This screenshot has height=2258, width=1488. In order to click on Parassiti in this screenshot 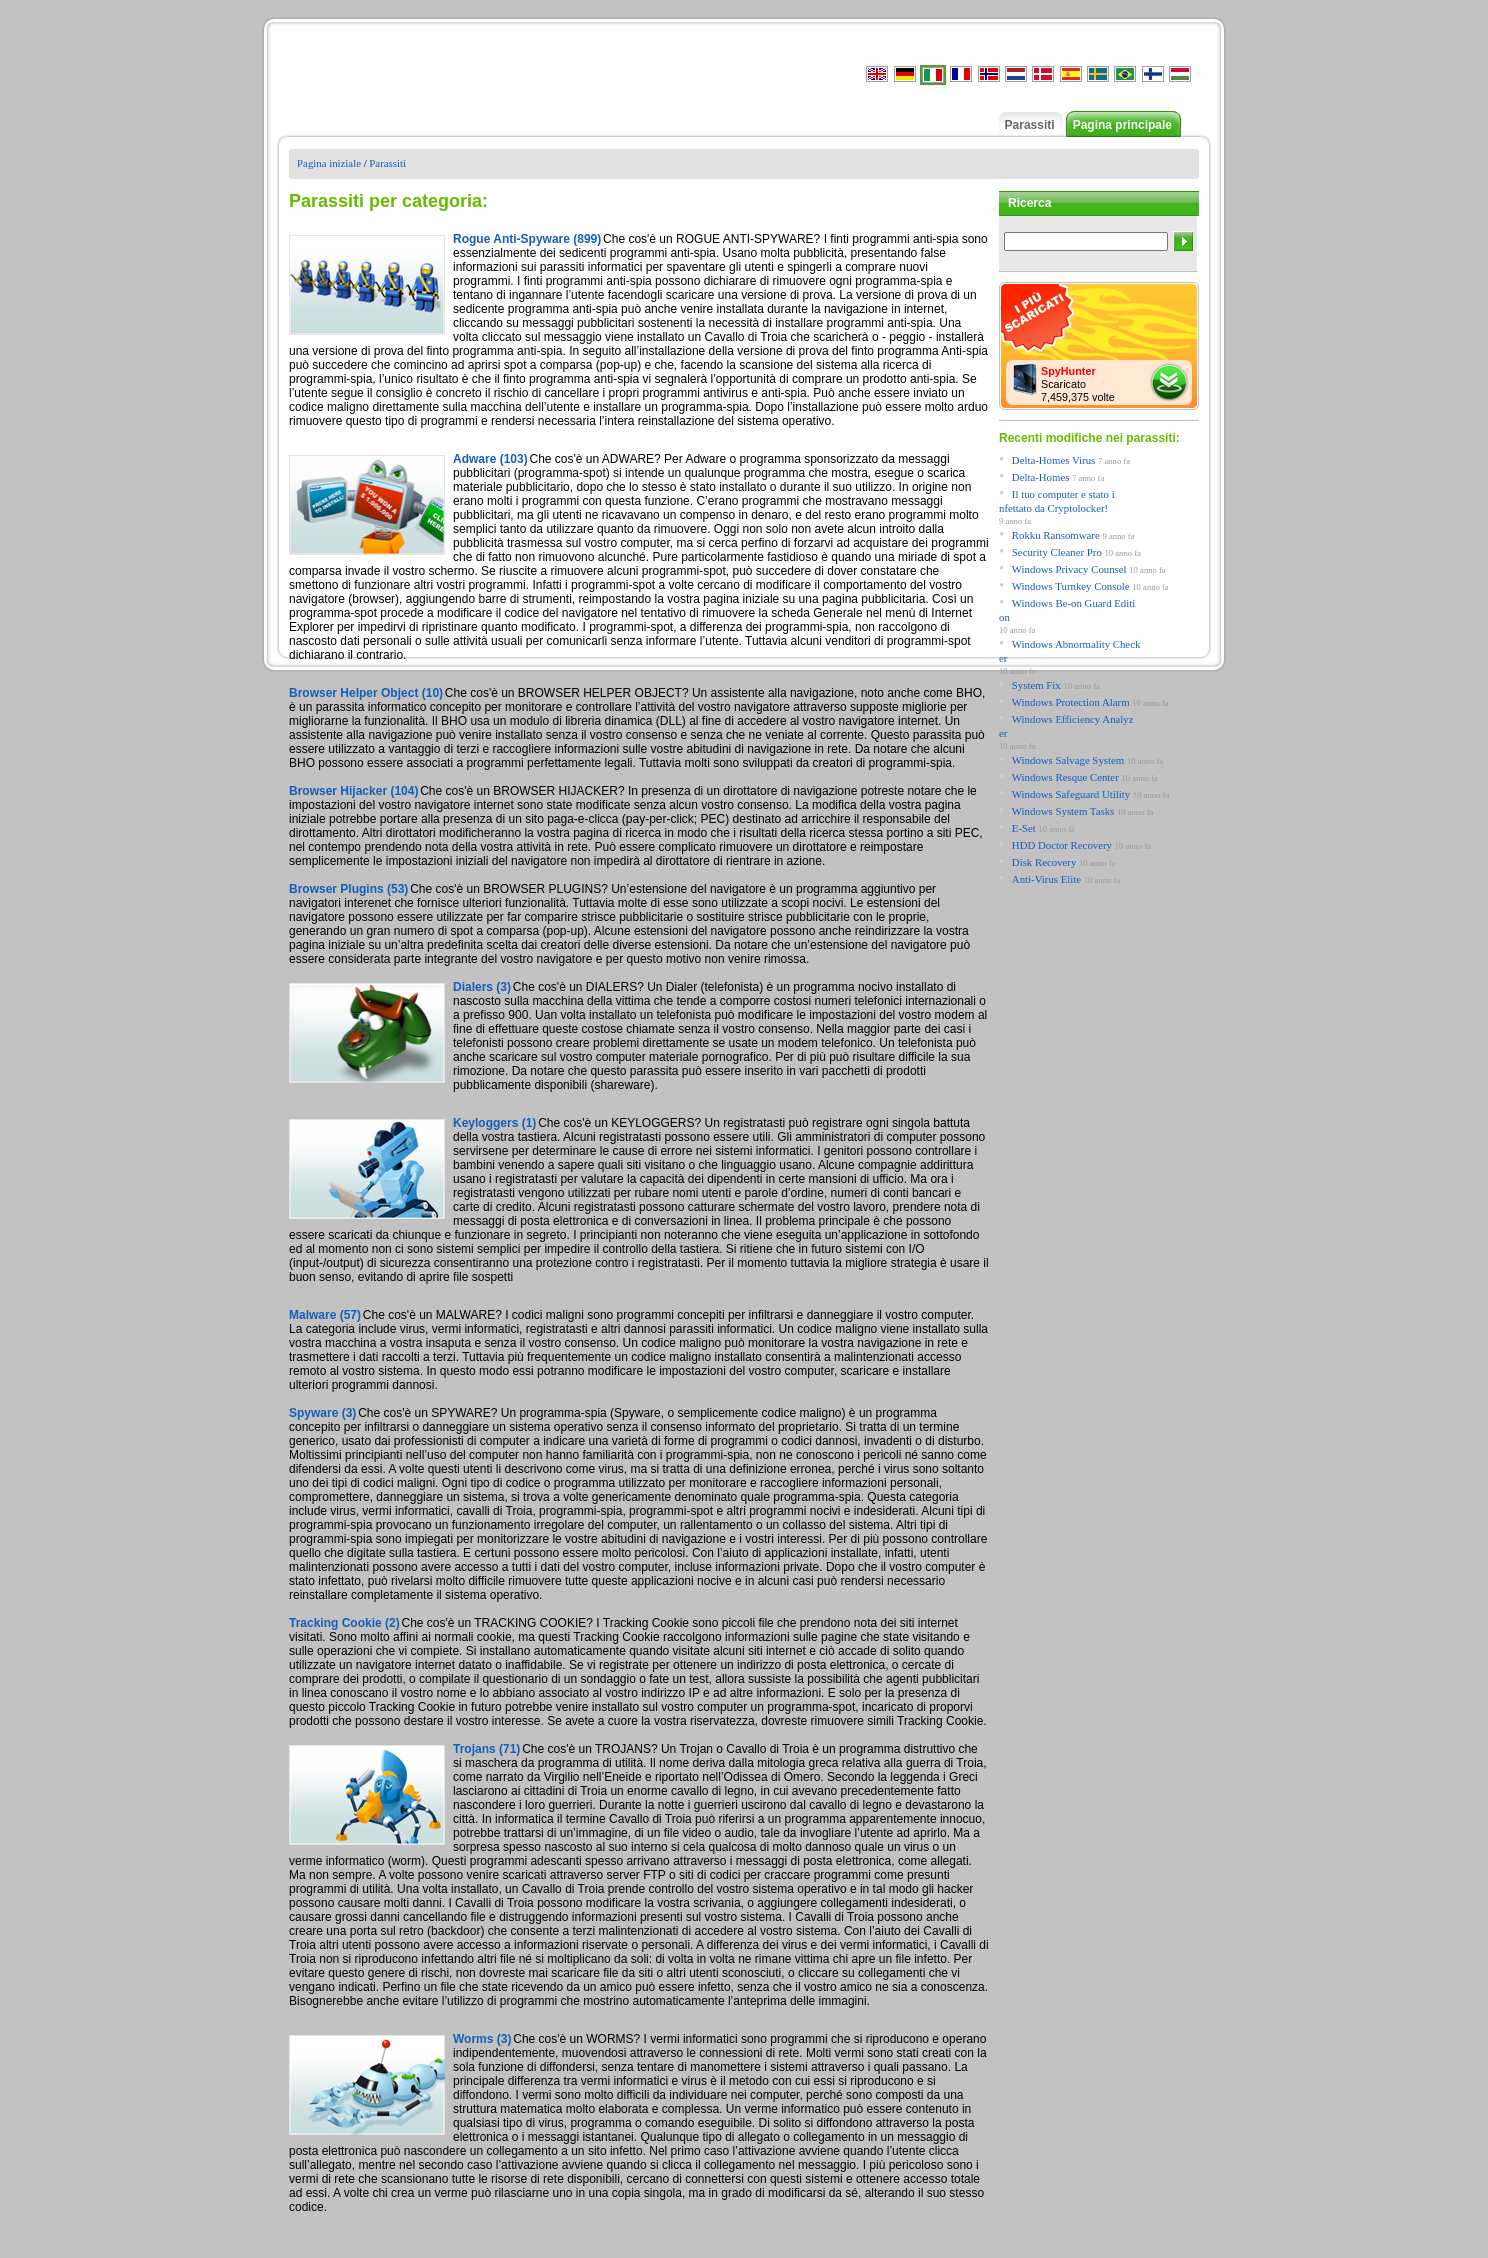, I will do `click(1030, 125)`.